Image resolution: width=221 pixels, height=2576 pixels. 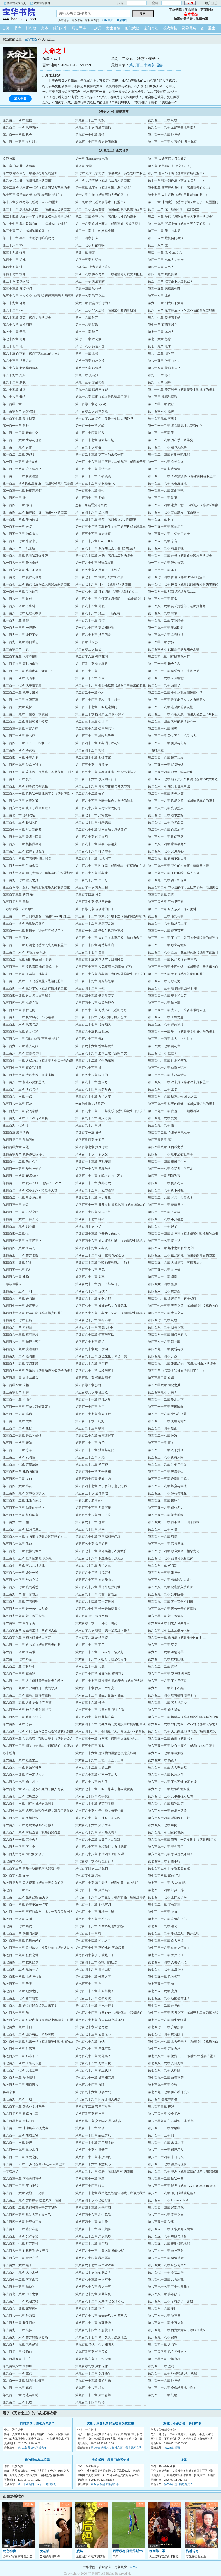 I want to click on 第八百八十二章 兄弟情谊 父子孝心, so click(x=99, y=2301).